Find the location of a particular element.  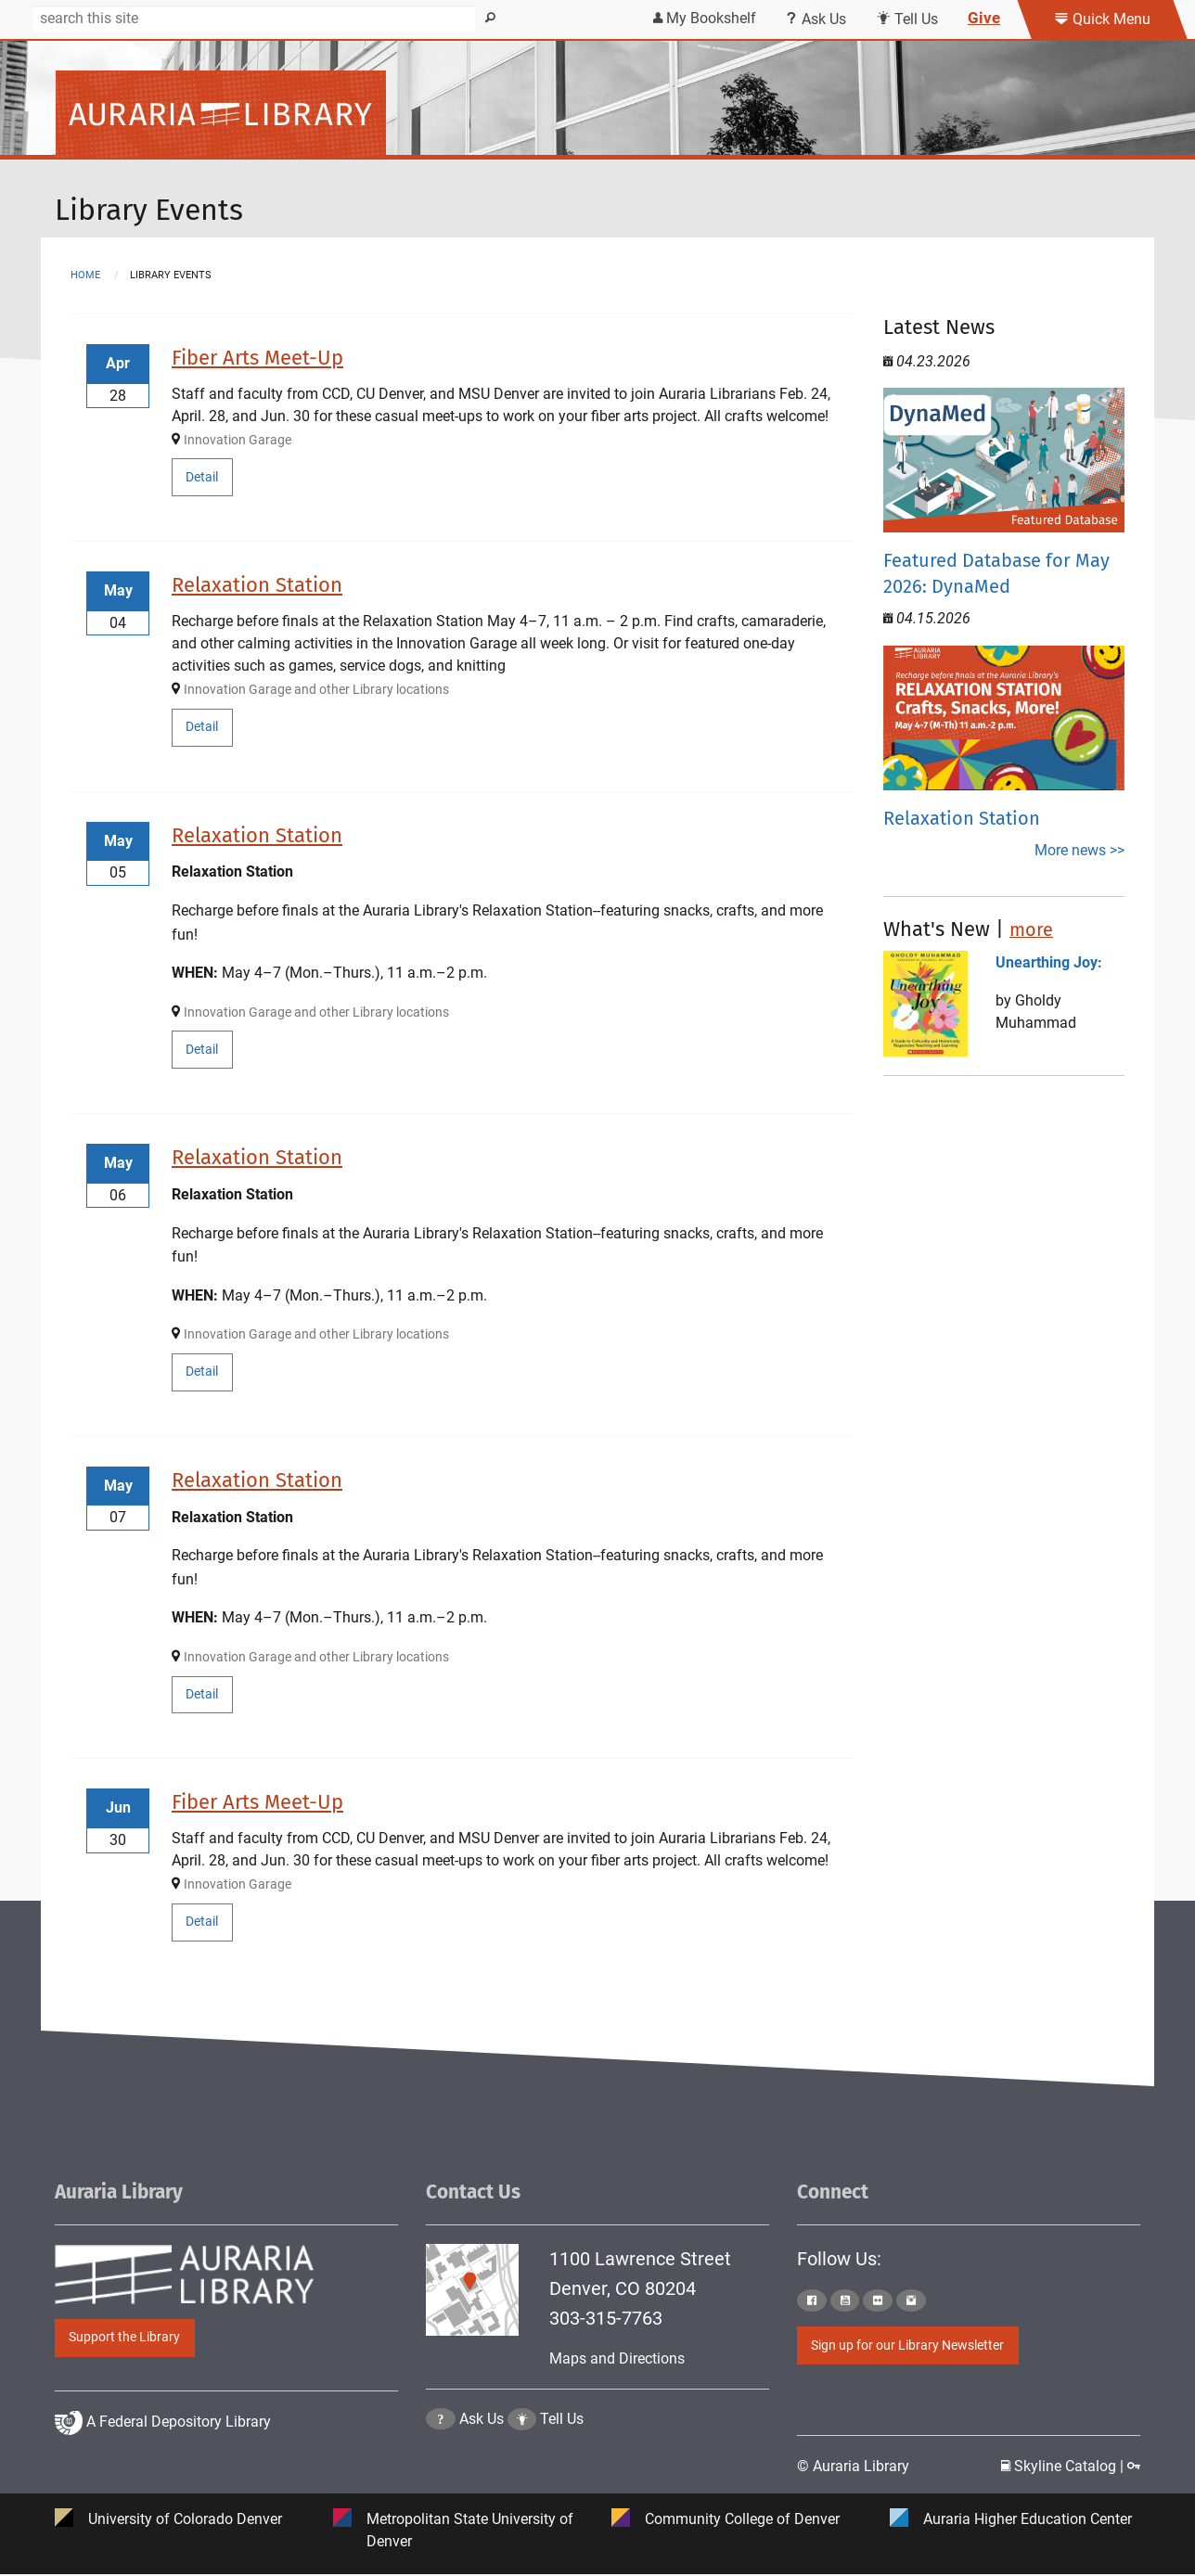

[Click to go to Tell Us Page] is located at coordinates (522, 2466).